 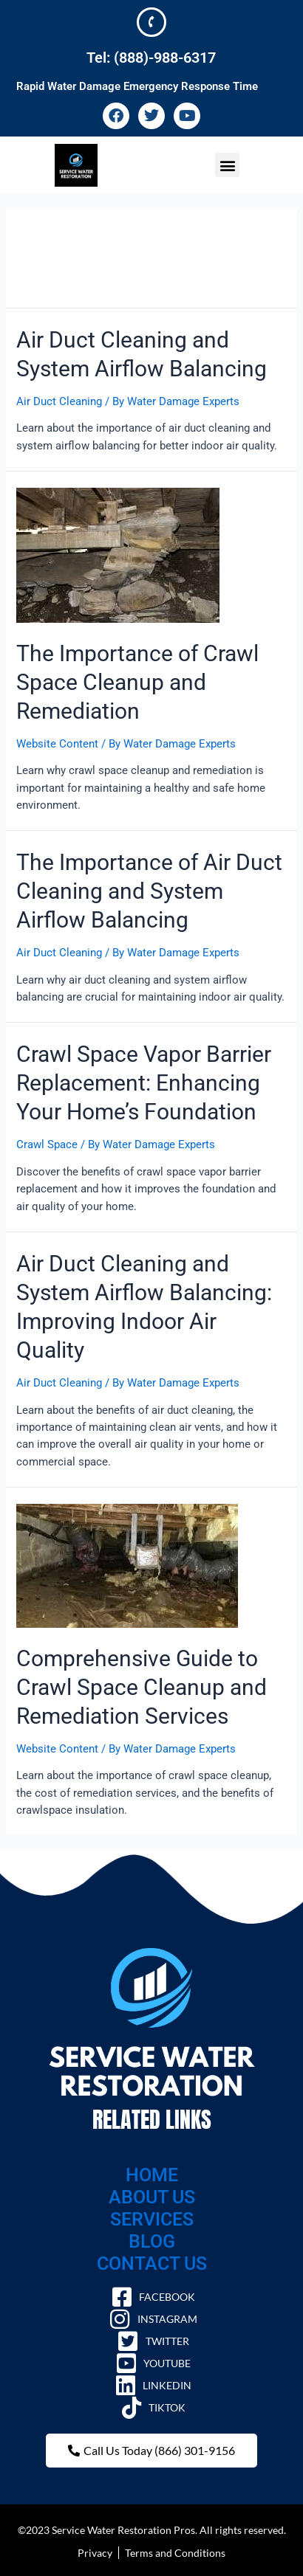 I want to click on The Importance of Air Duct Cleaning and System Airflow Balancing, so click(x=149, y=891).